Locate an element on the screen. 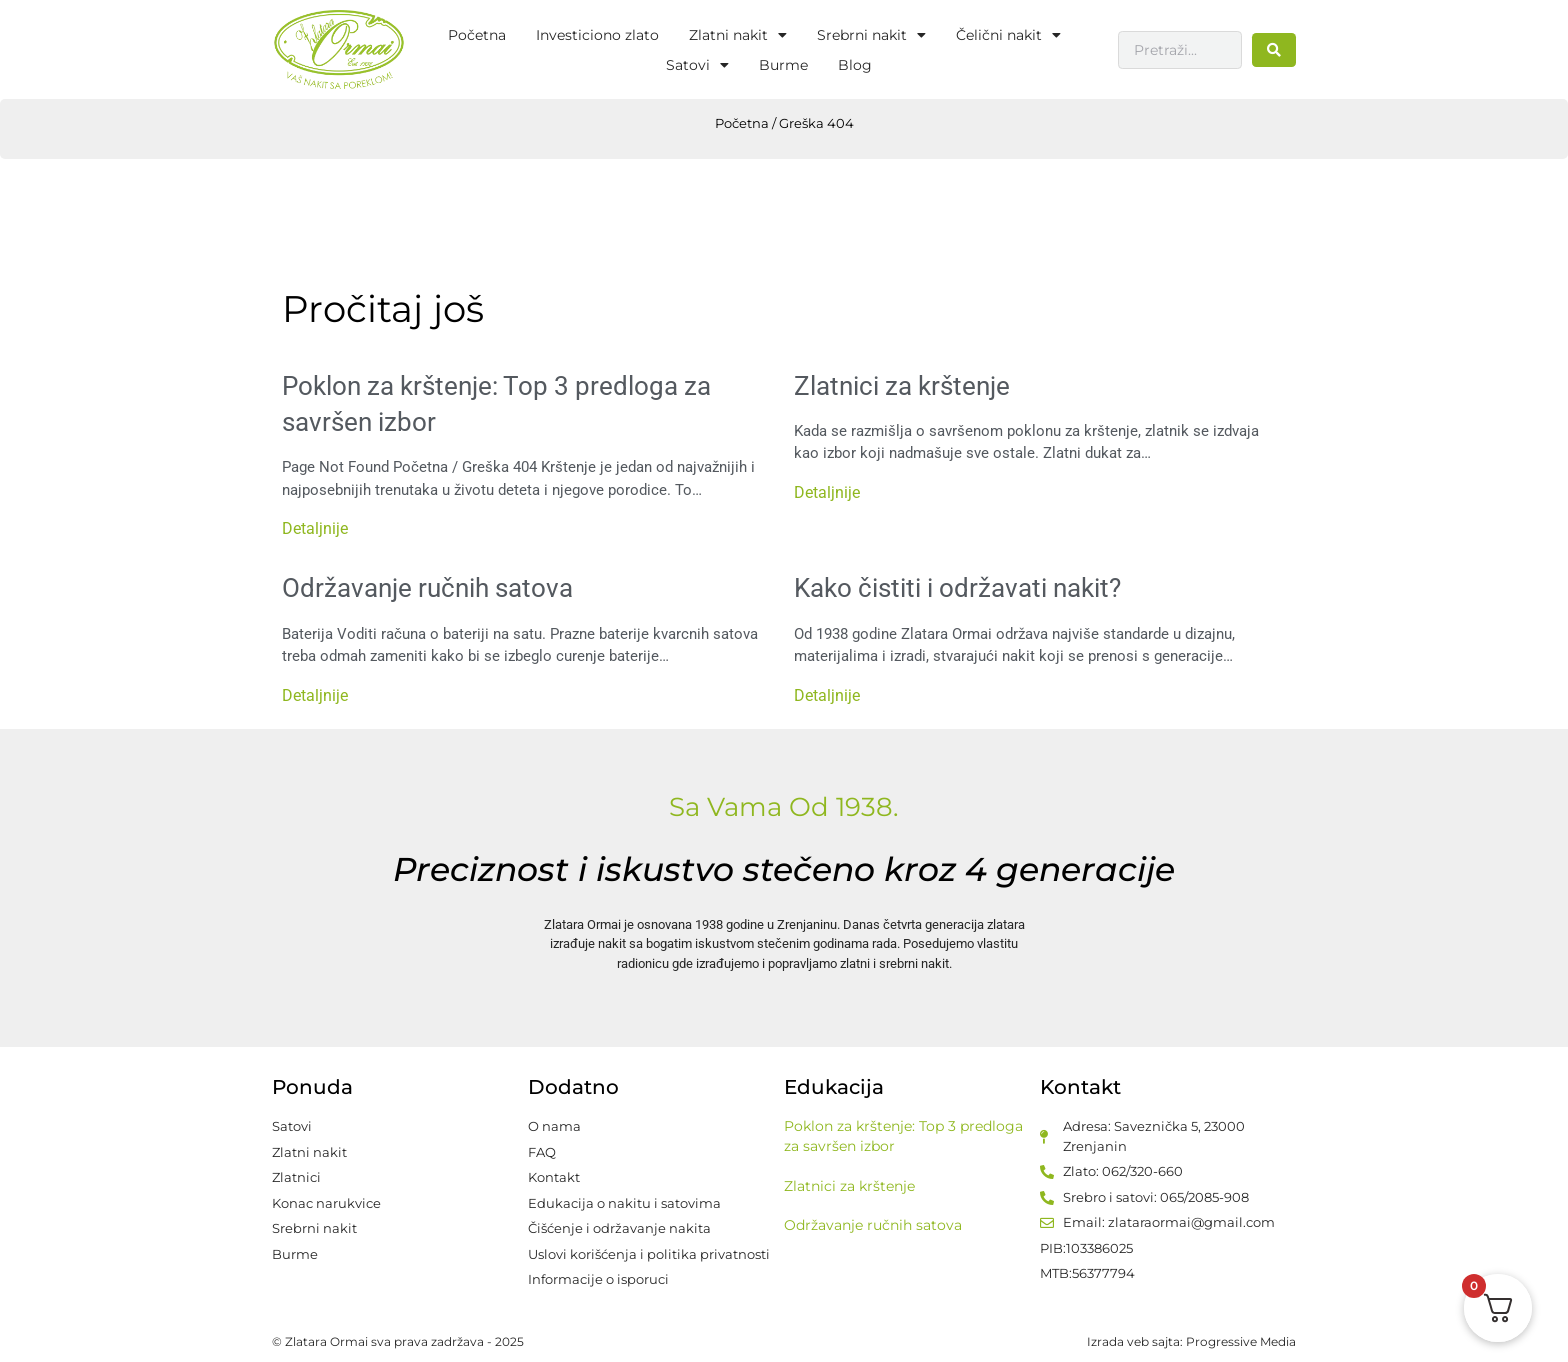  [Search submit] is located at coordinates (1274, 50).